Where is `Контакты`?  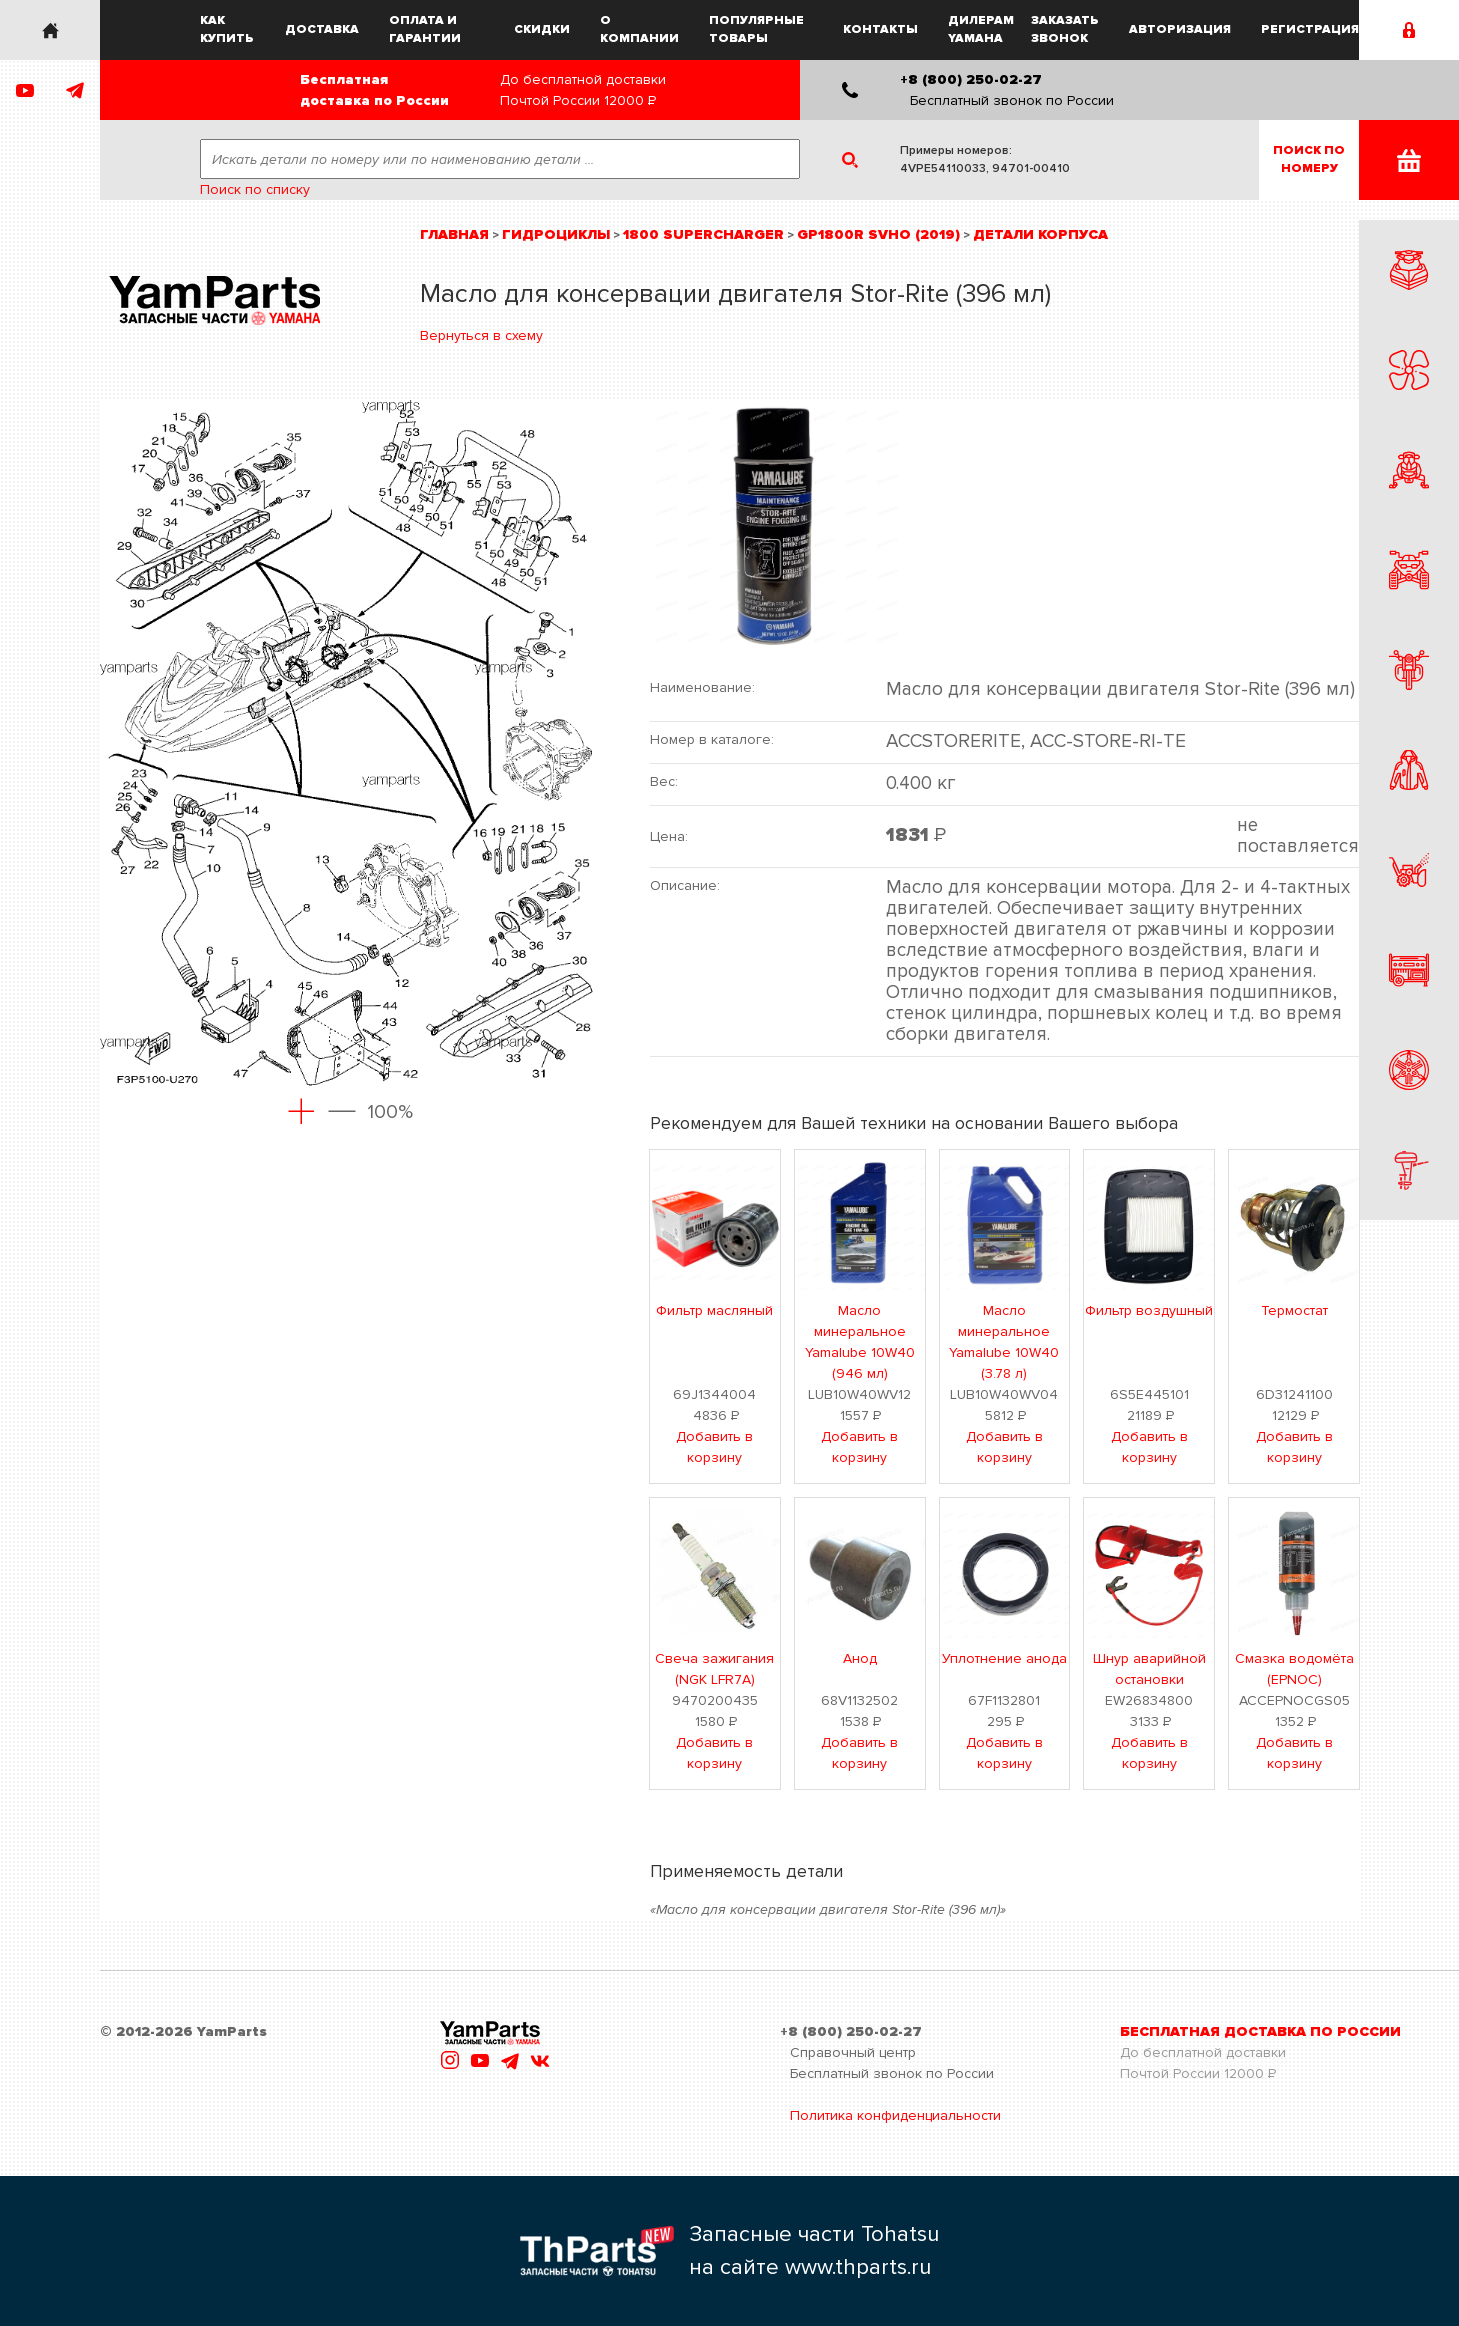 Контакты is located at coordinates (880, 29).